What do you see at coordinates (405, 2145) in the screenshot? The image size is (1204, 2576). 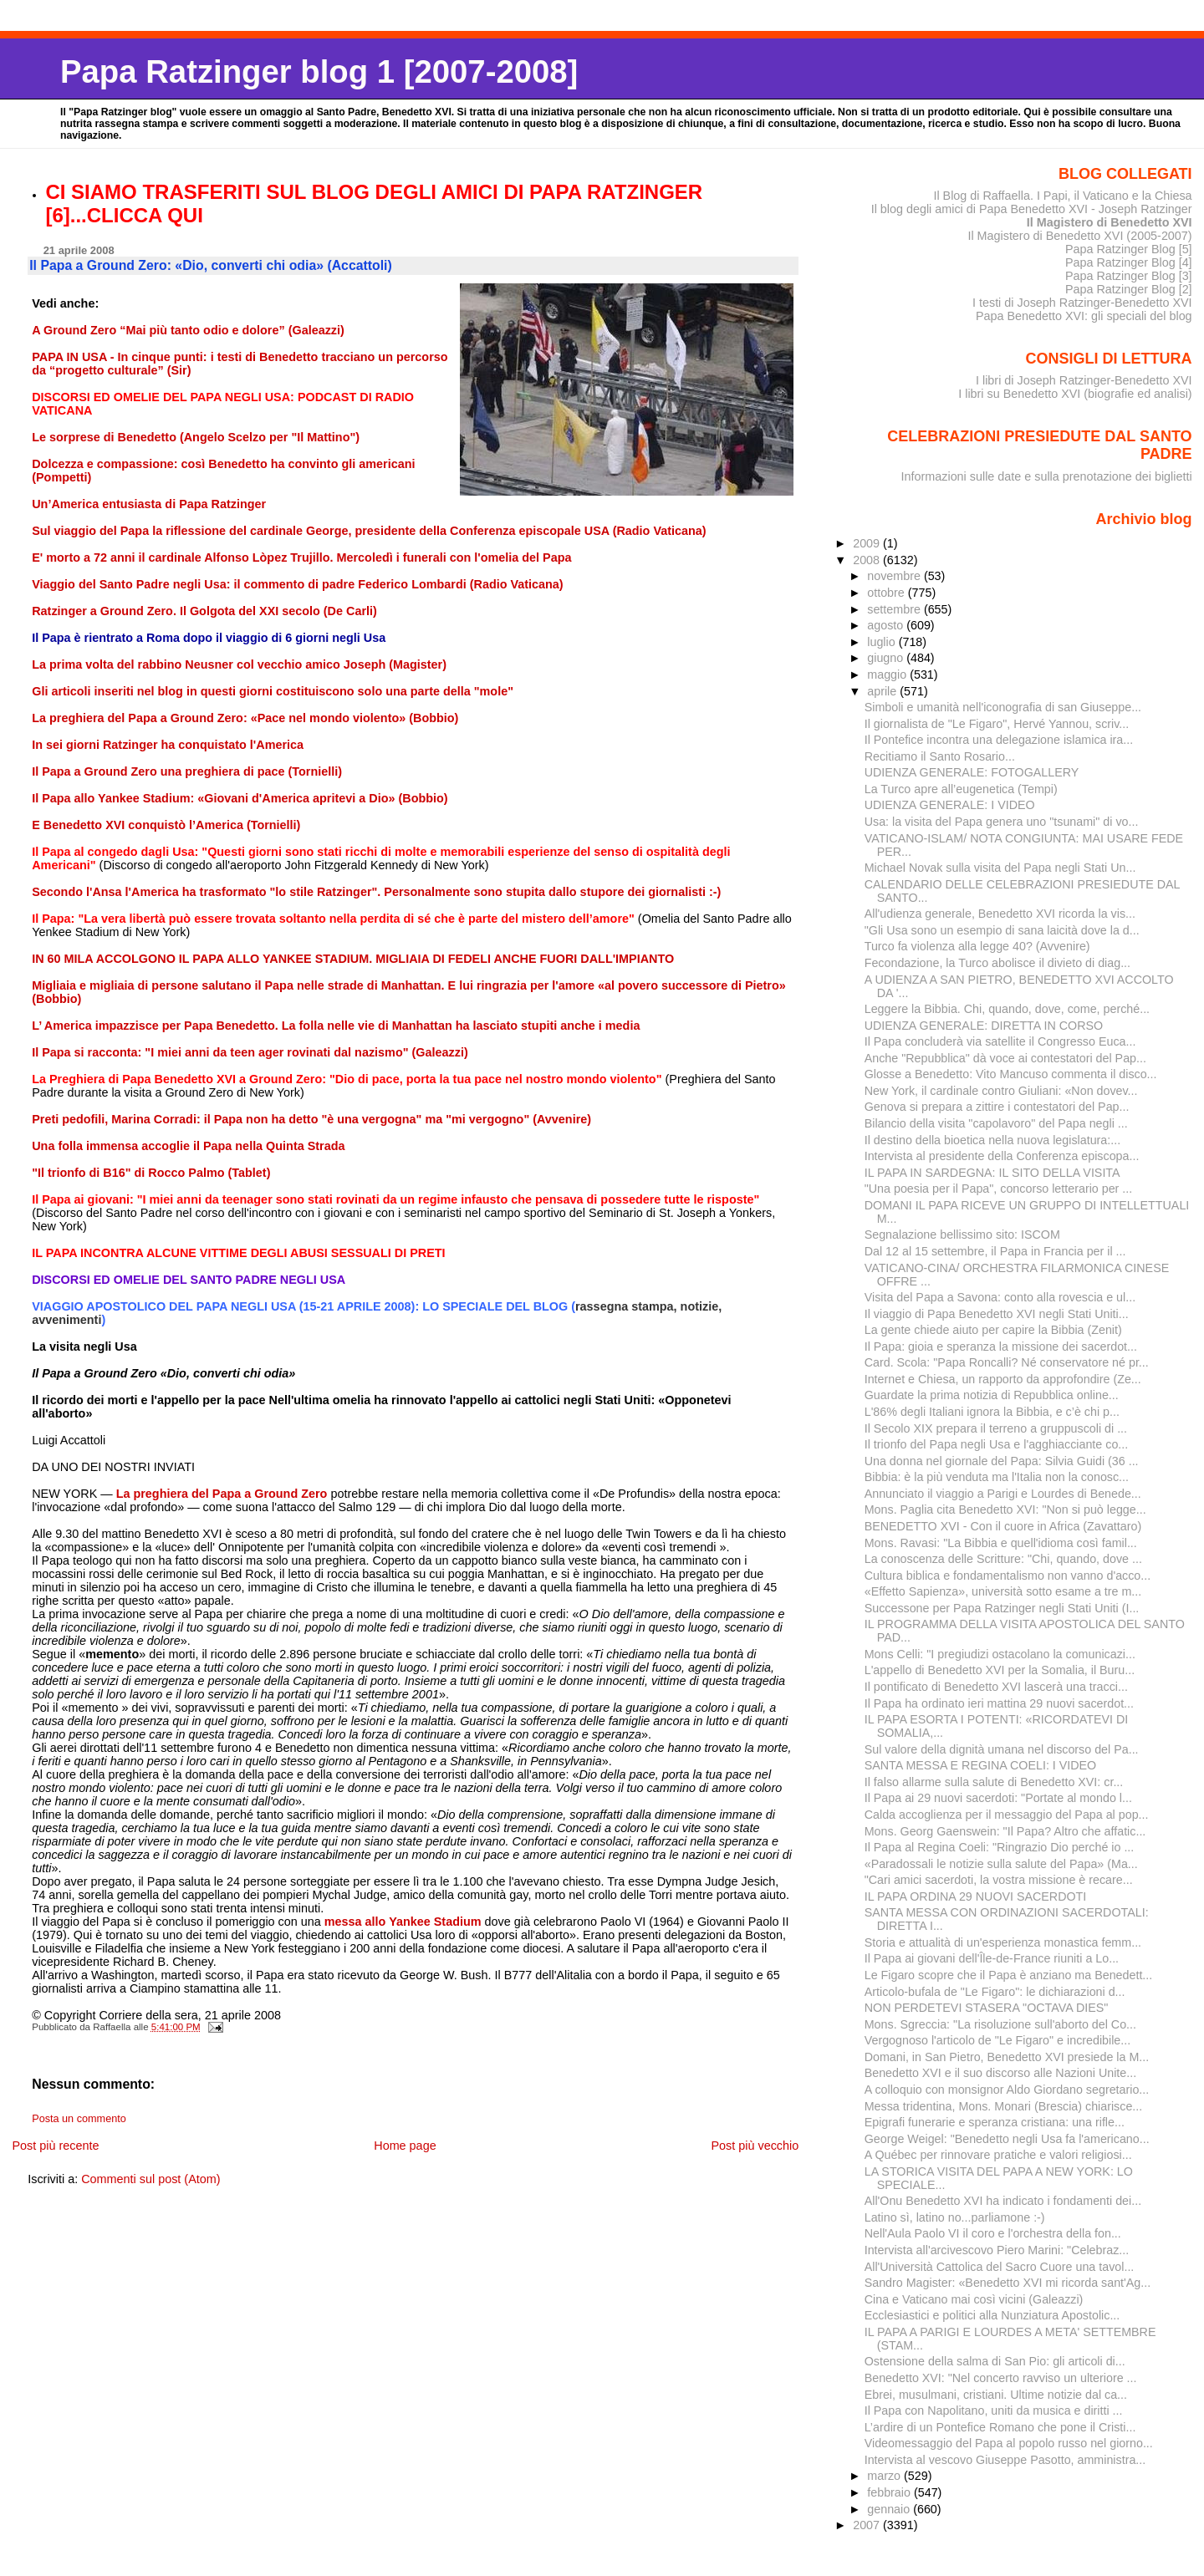 I see `Home page` at bounding box center [405, 2145].